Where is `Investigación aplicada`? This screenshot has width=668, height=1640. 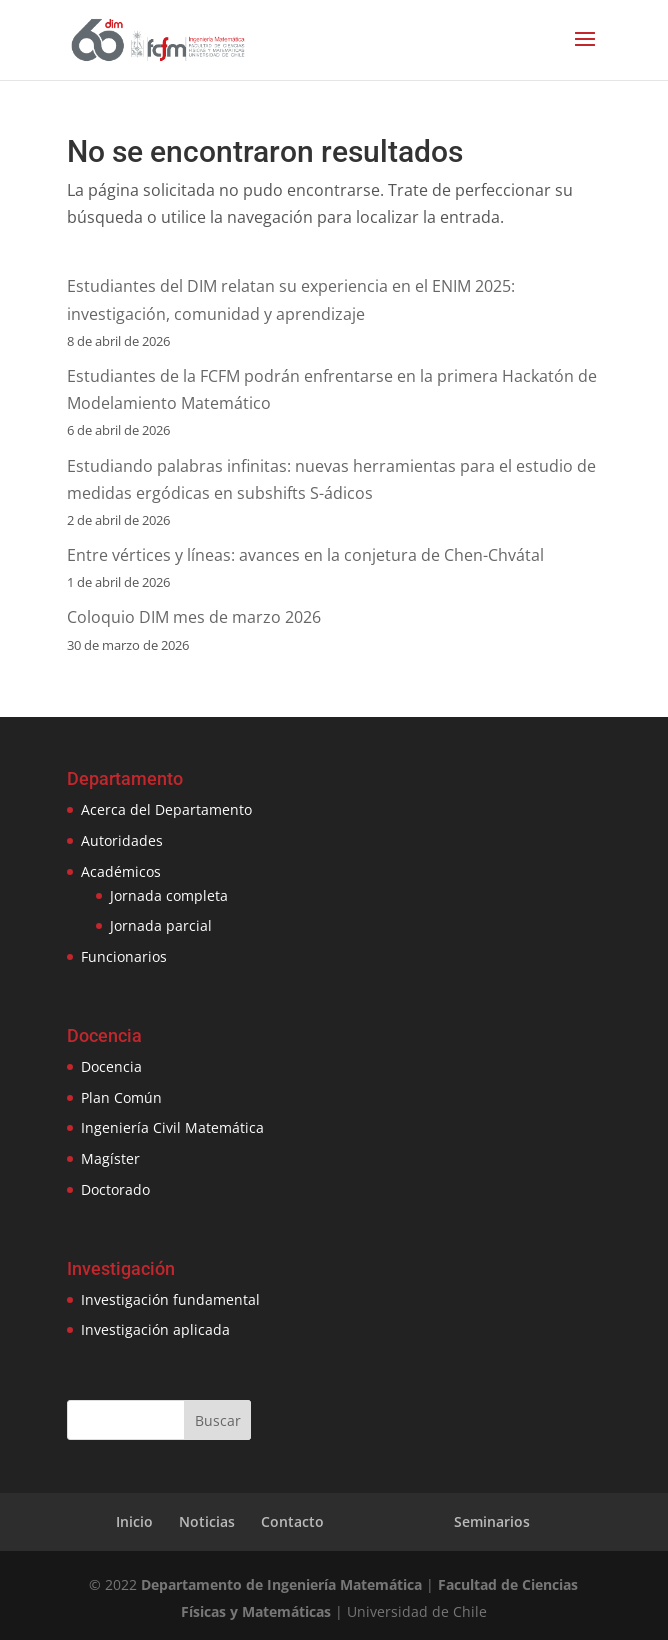 Investigación aplicada is located at coordinates (155, 1329).